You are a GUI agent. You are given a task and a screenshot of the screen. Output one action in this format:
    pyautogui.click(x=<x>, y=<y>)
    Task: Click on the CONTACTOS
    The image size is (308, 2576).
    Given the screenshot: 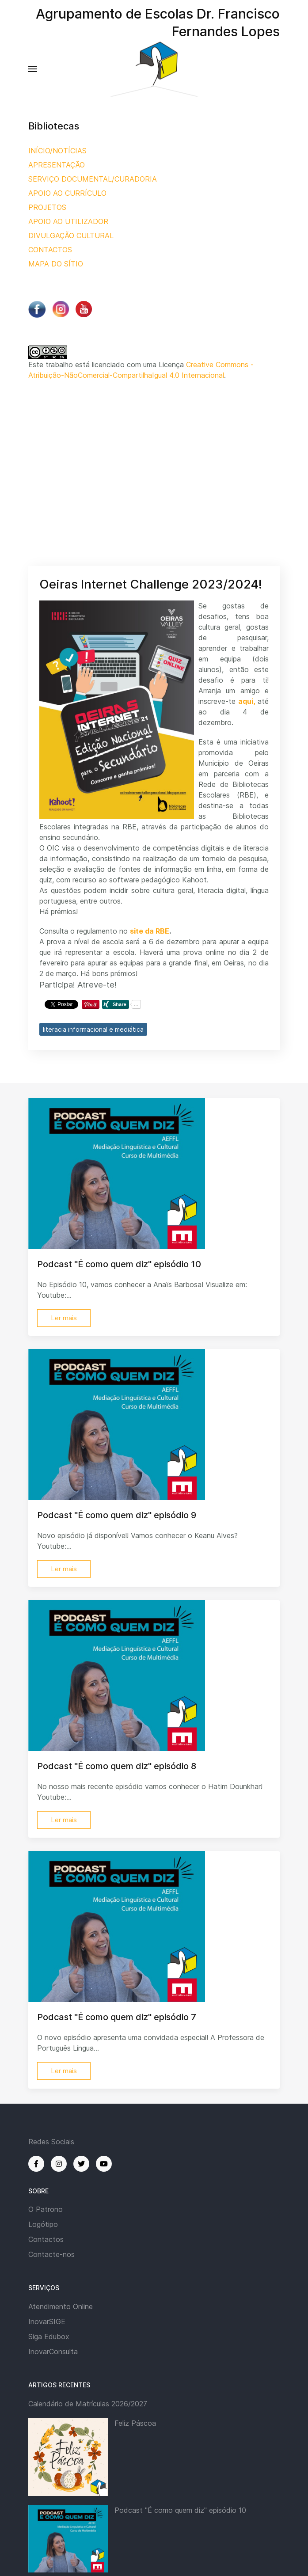 What is the action you would take?
    pyautogui.click(x=50, y=249)
    